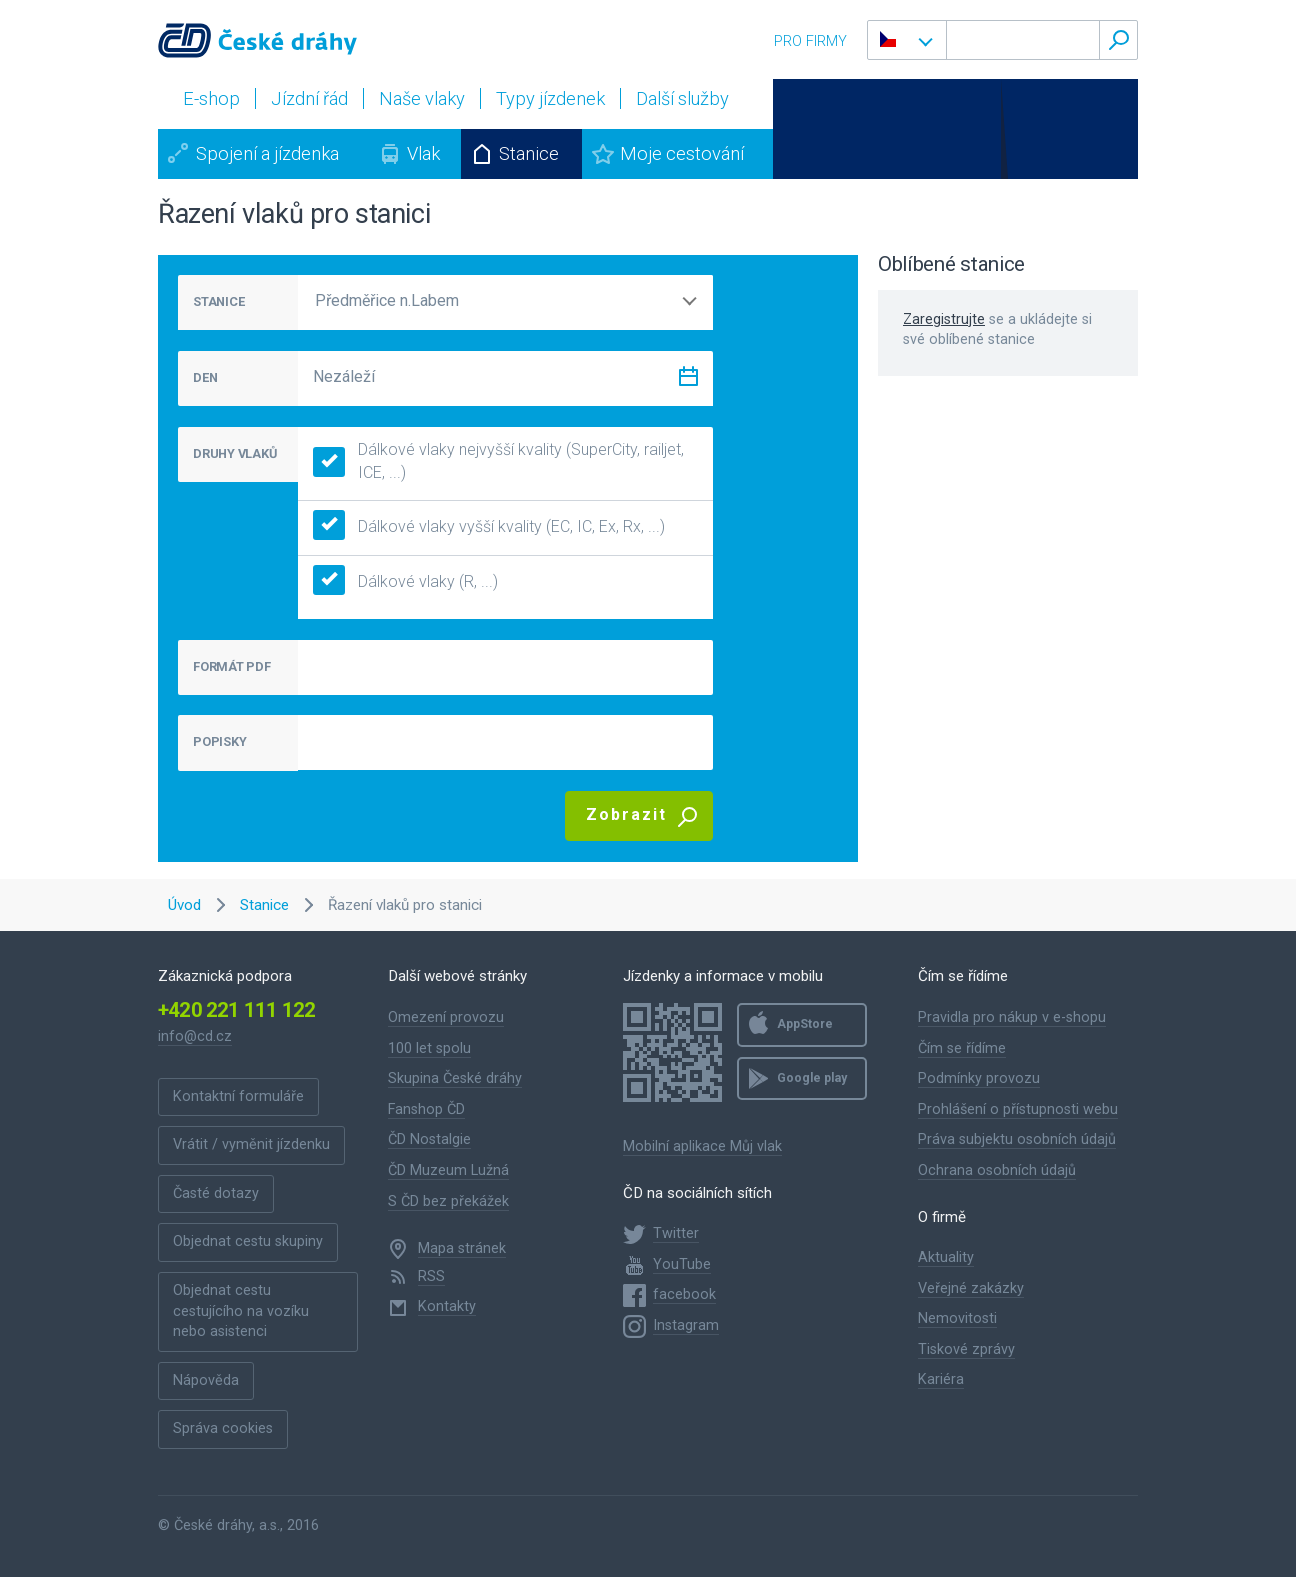 The width and height of the screenshot is (1296, 1577). What do you see at coordinates (946, 1257) in the screenshot?
I see `Aktuality` at bounding box center [946, 1257].